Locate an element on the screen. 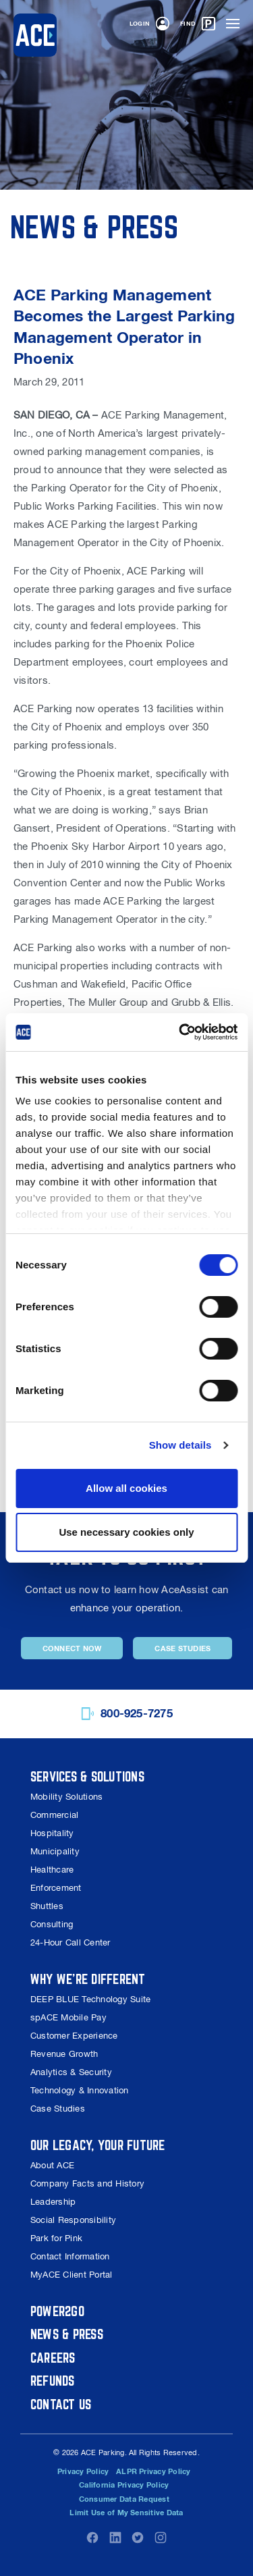 The width and height of the screenshot is (253, 2576). Allow all cookies is located at coordinates (126, 1488).